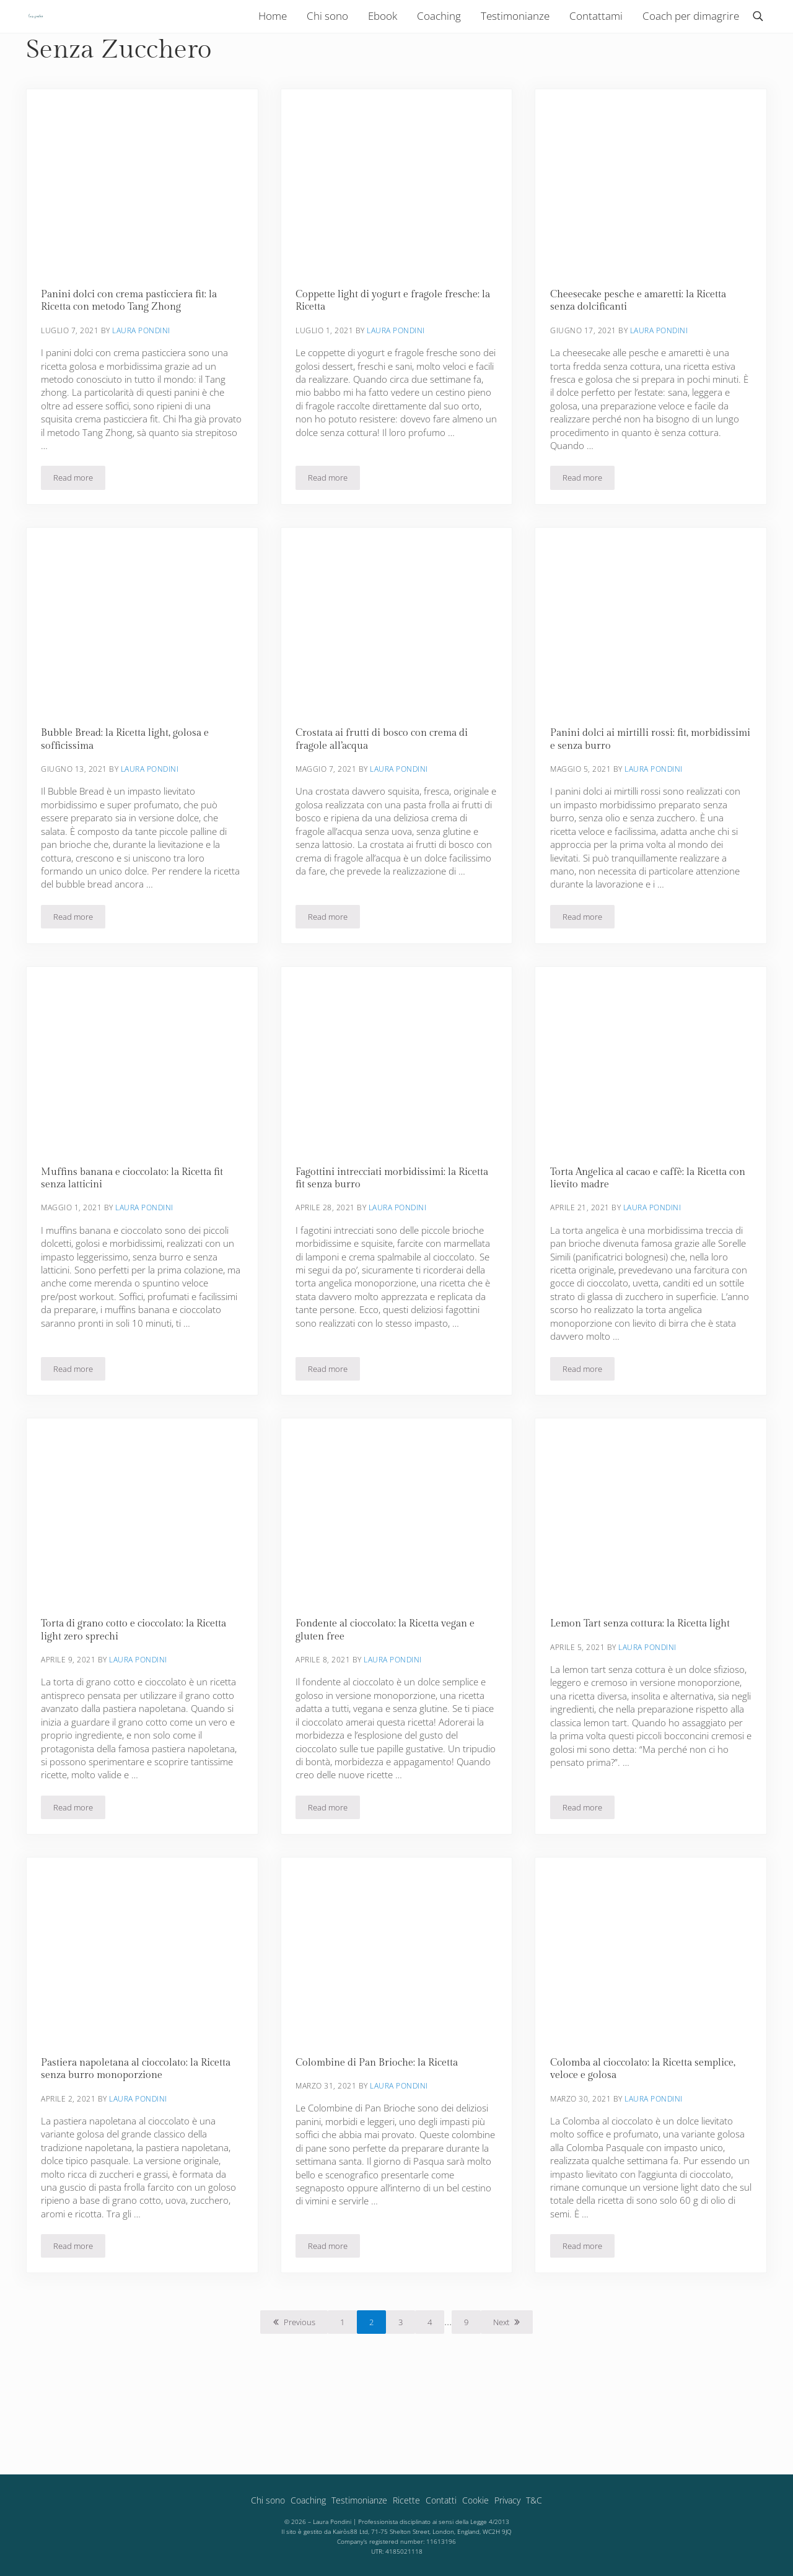 This screenshot has height=2576, width=793. What do you see at coordinates (643, 1238) in the screenshot?
I see `Torta Angelica al cacao e caffè: la Ricetta con lievito madre` at bounding box center [643, 1238].